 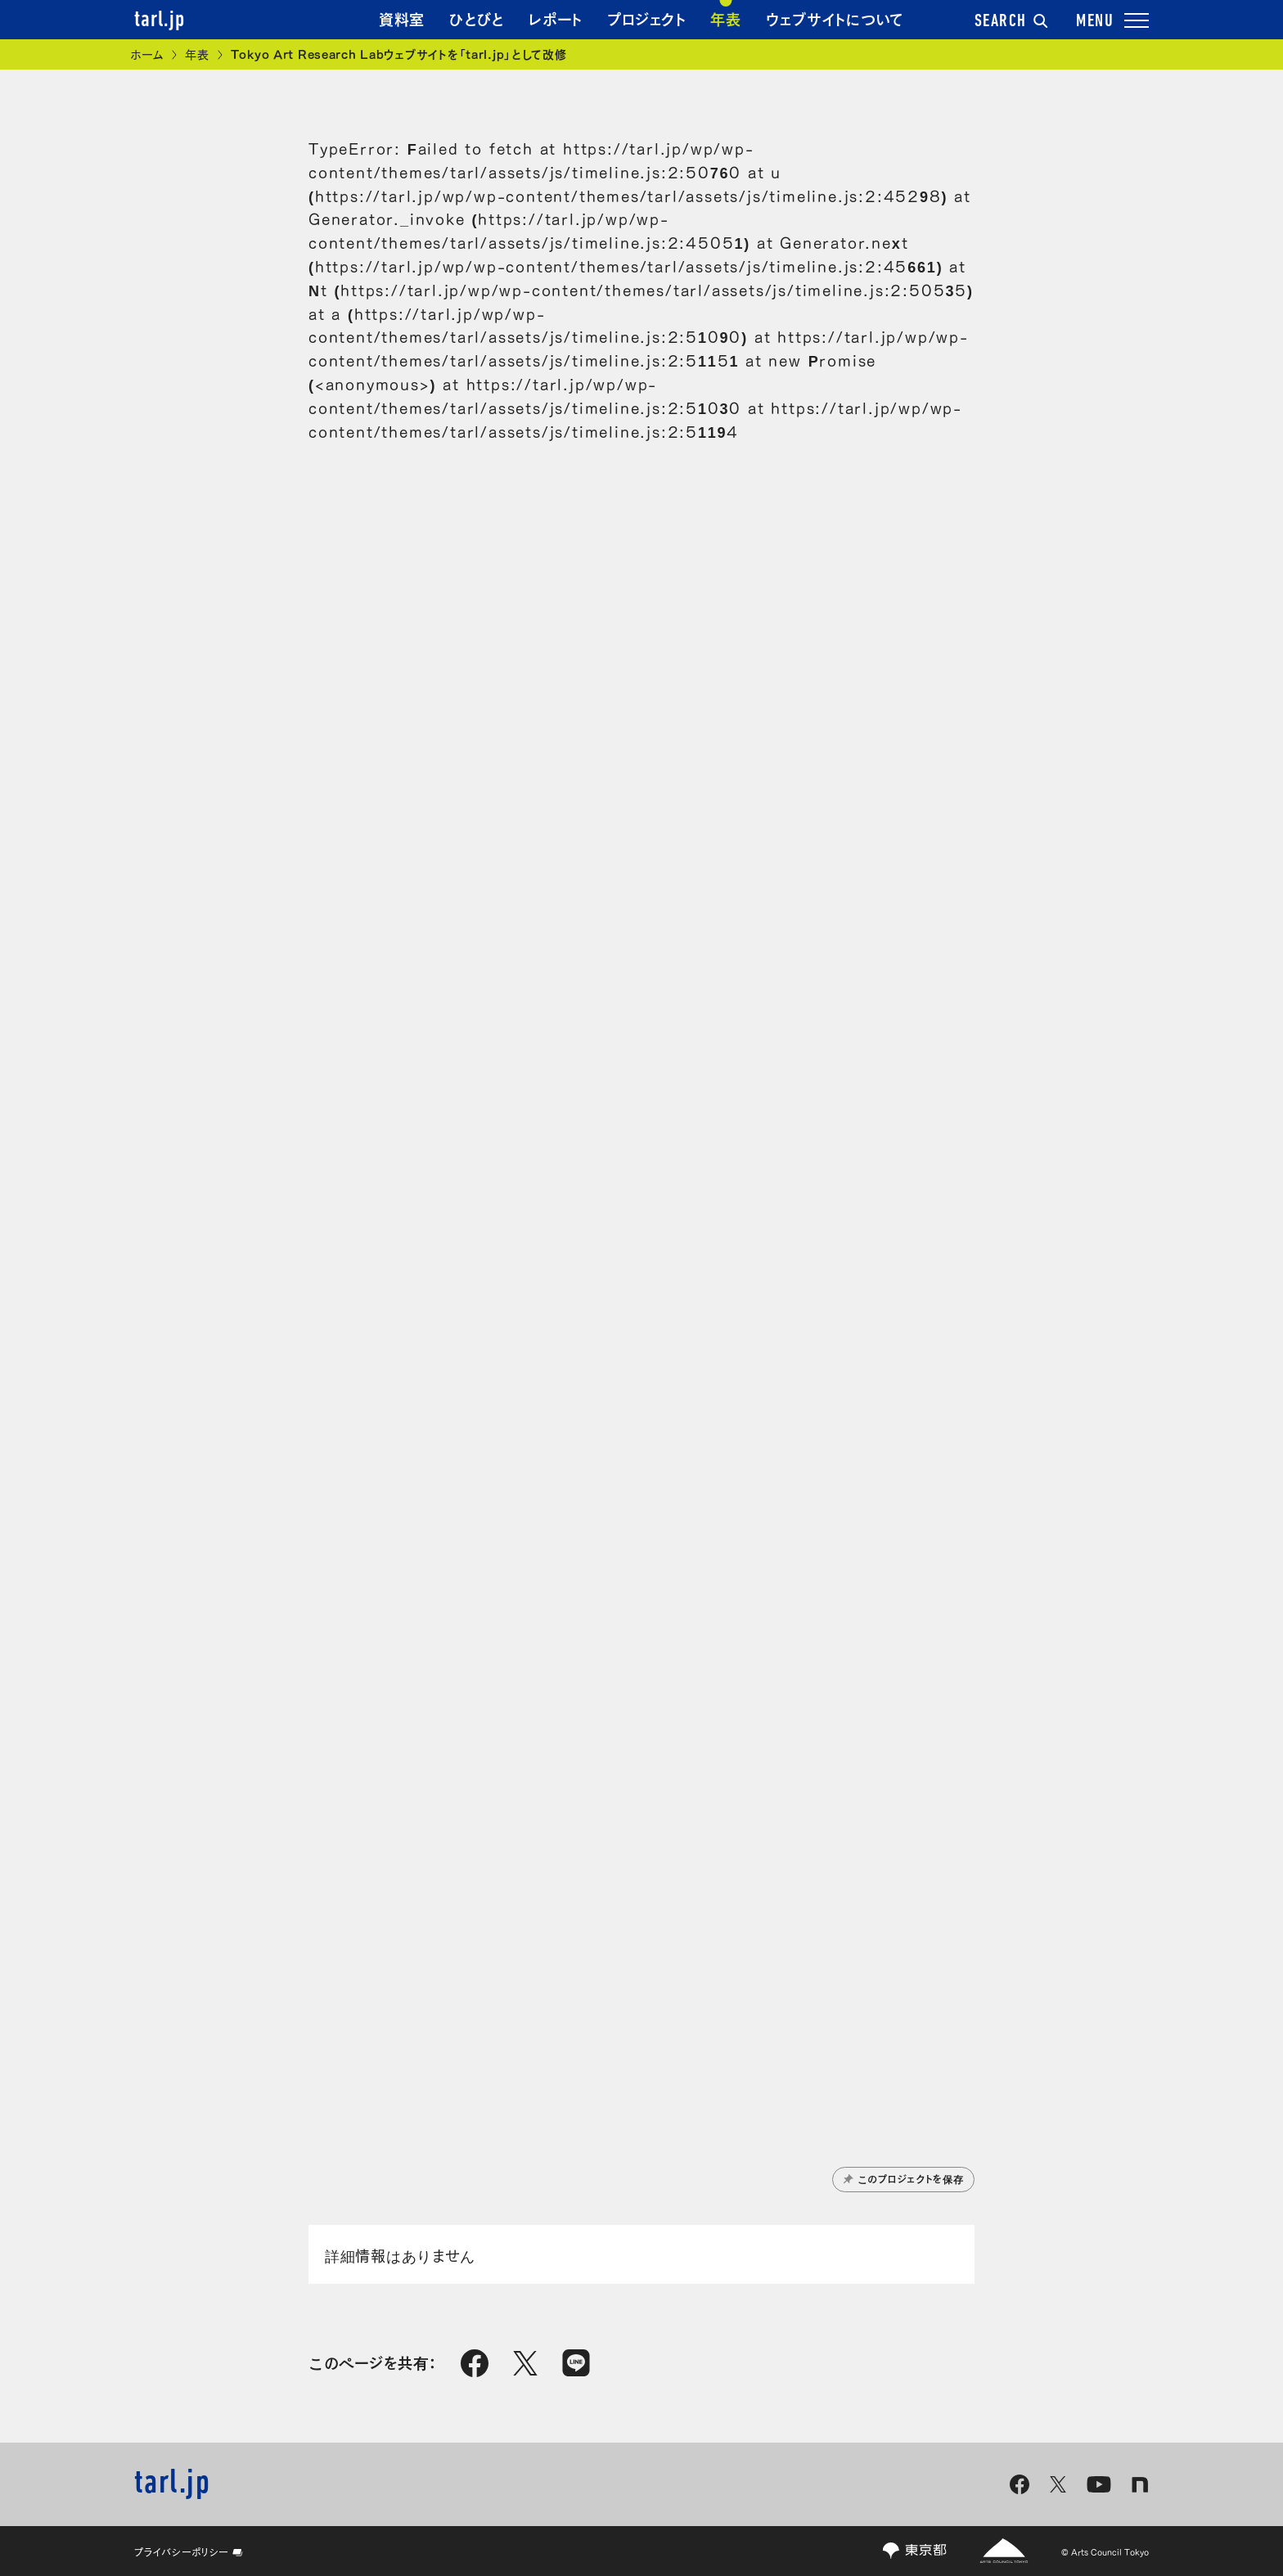 What do you see at coordinates (556, 18) in the screenshot?
I see `レポート` at bounding box center [556, 18].